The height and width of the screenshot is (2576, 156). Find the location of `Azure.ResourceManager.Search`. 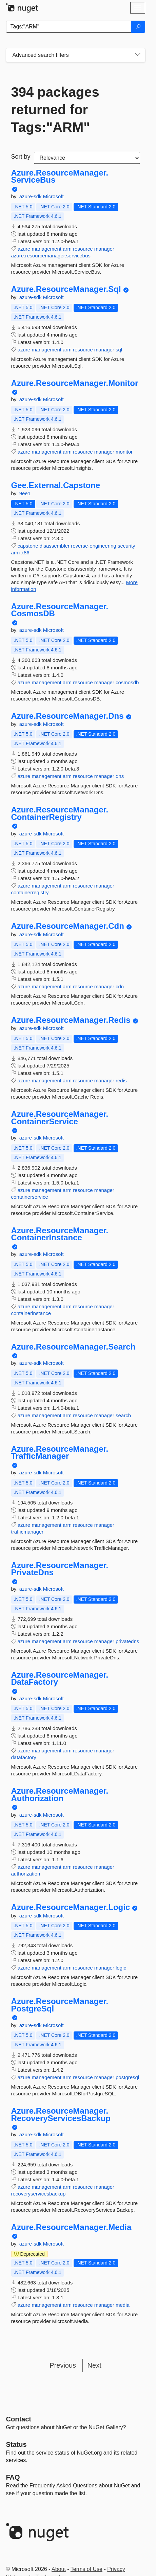

Azure.ResourceManager.Search is located at coordinates (73, 1347).